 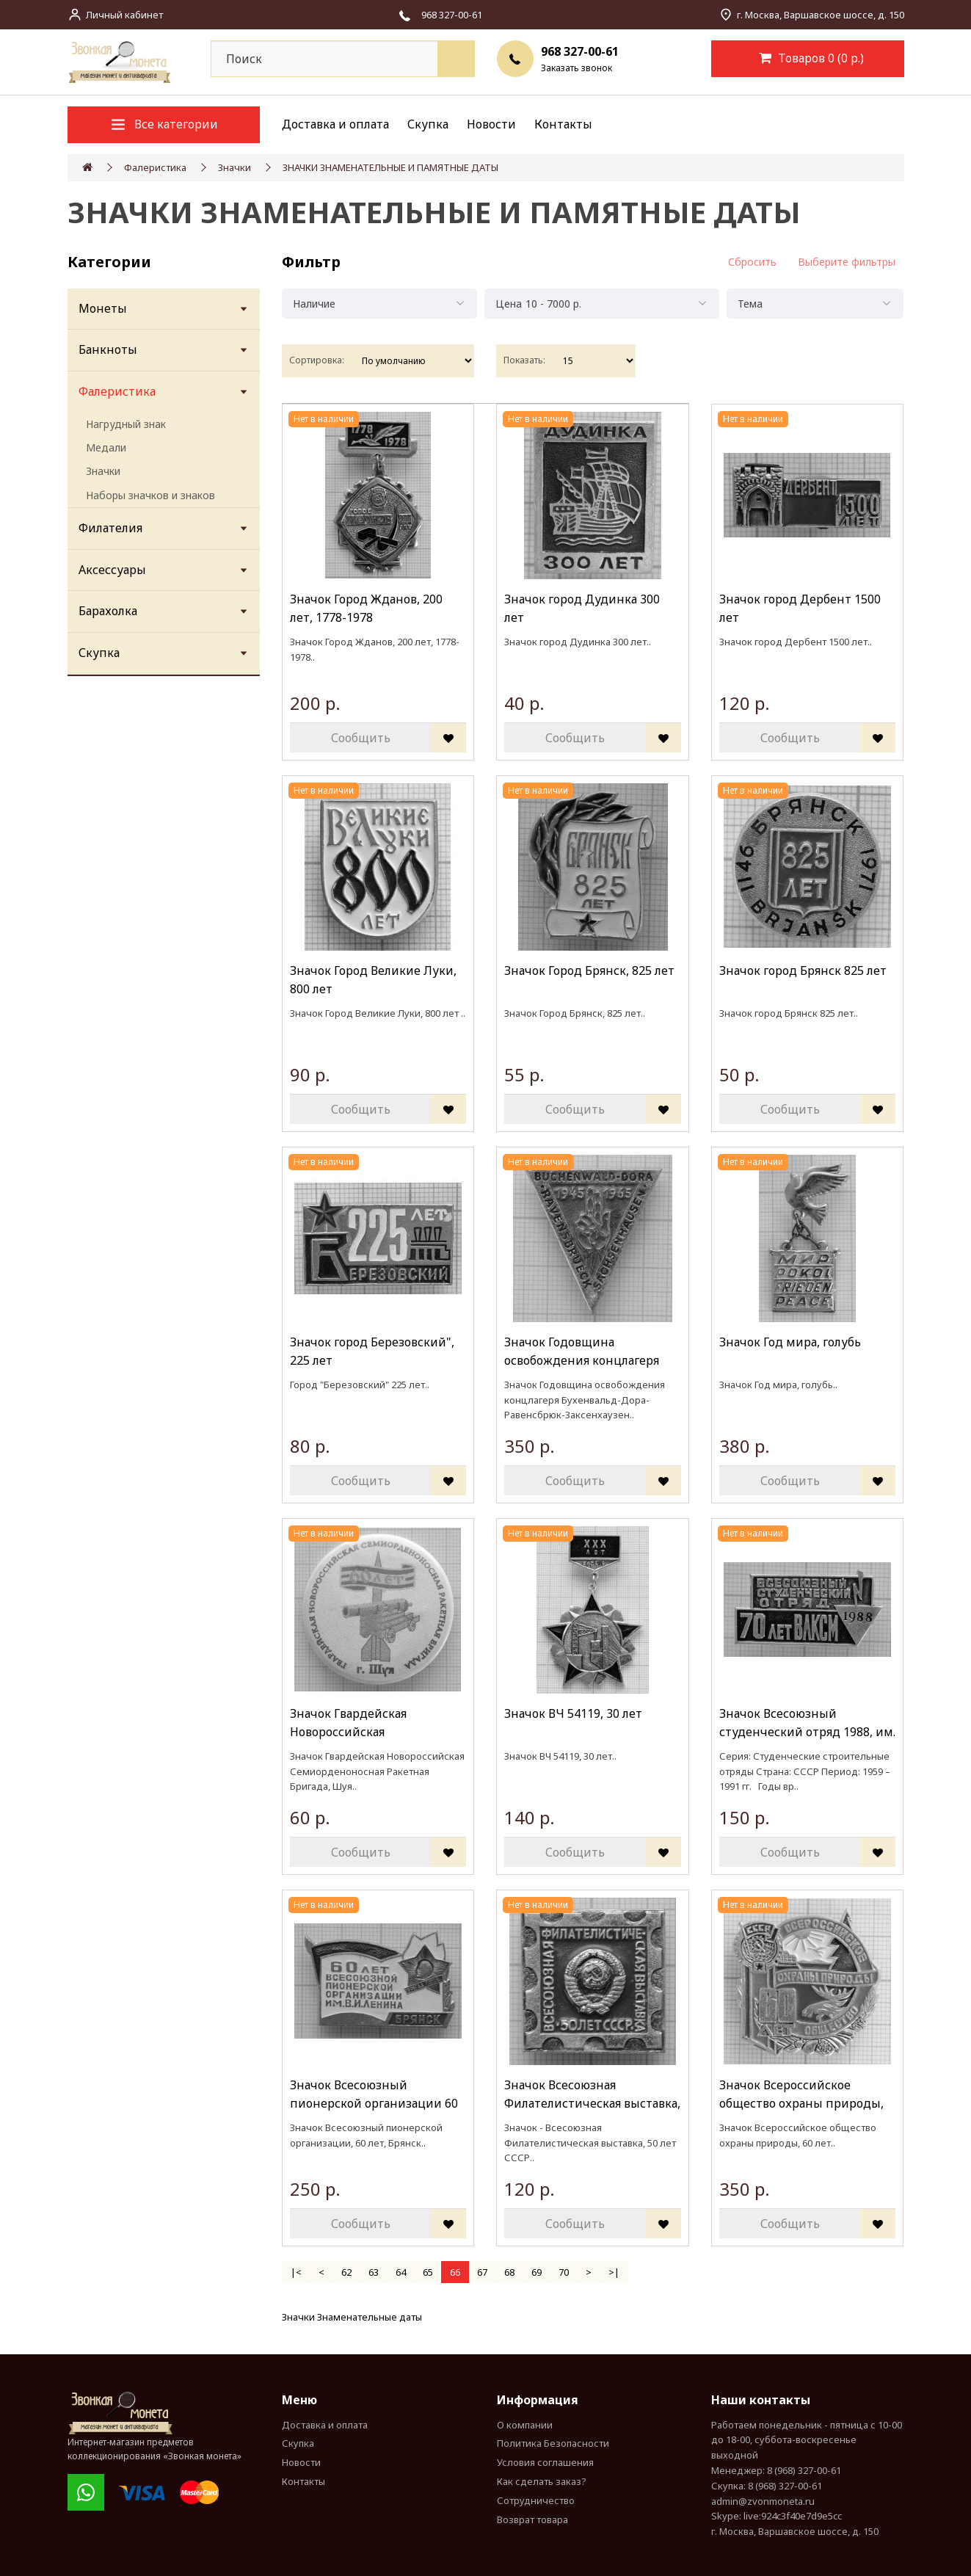 I want to click on Аксессуары, so click(x=112, y=570).